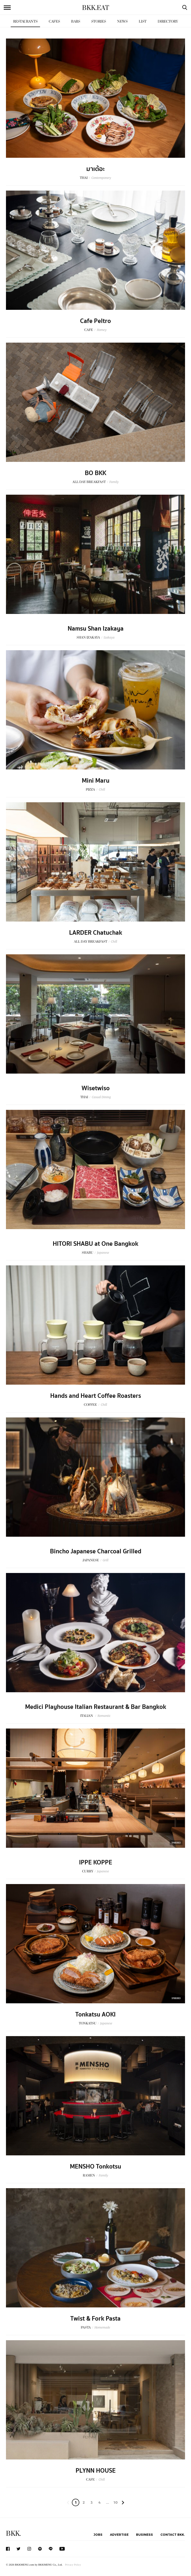  Describe the element at coordinates (95, 2014) in the screenshot. I see `Tonkatsu AOKI` at that location.